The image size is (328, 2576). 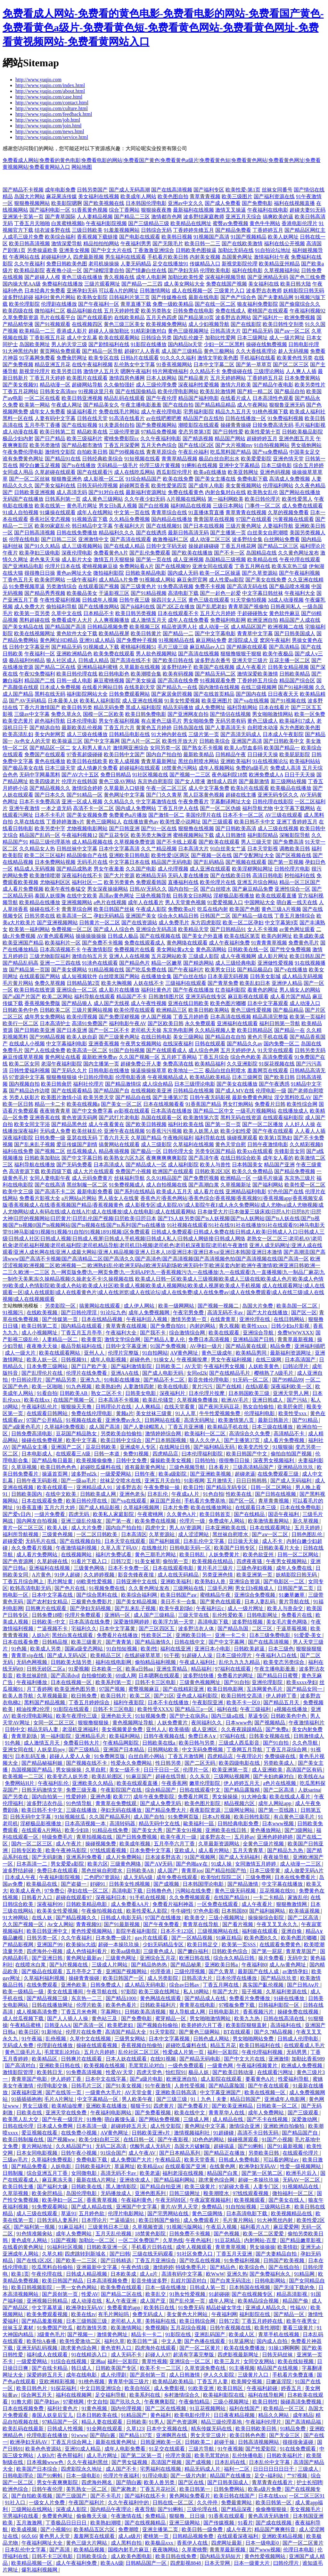 I want to click on 国产aⅴ一区二区, so click(x=292, y=331).